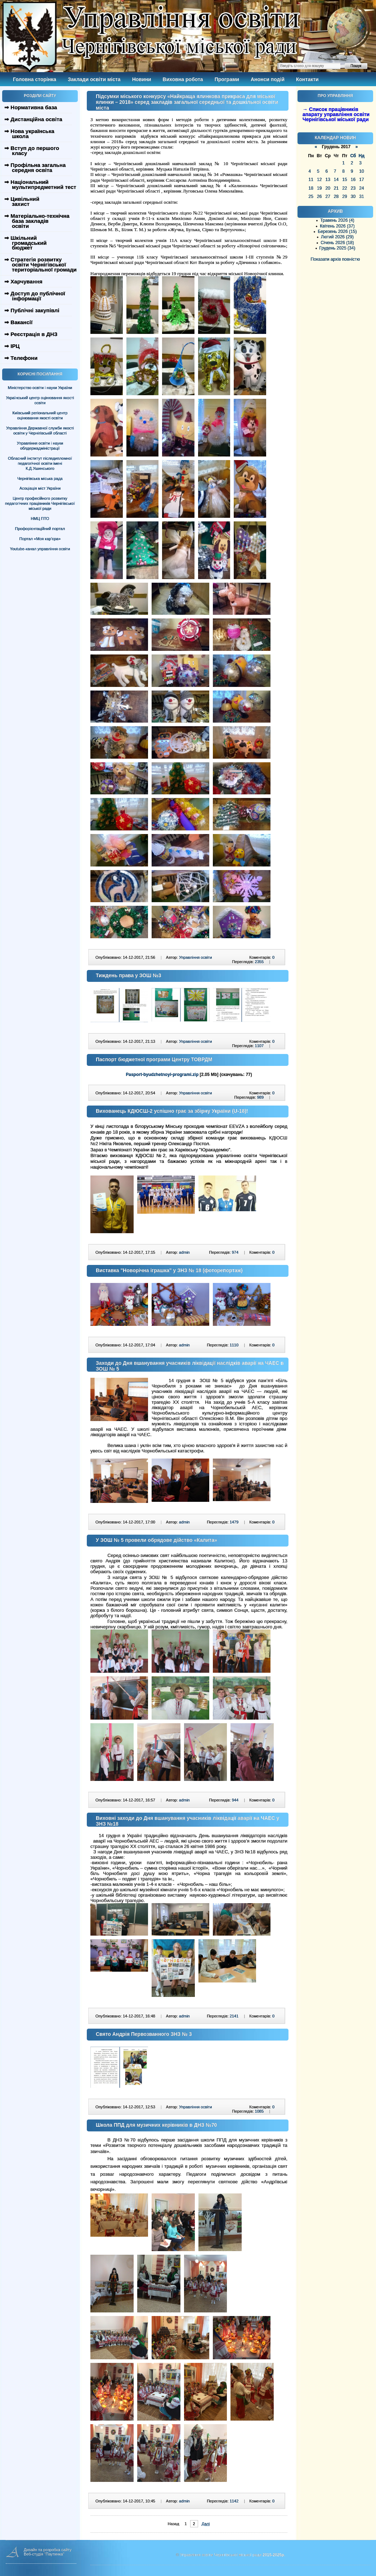 The image size is (376, 2576). I want to click on Веб-студія "Паутинка", so click(44, 2554).